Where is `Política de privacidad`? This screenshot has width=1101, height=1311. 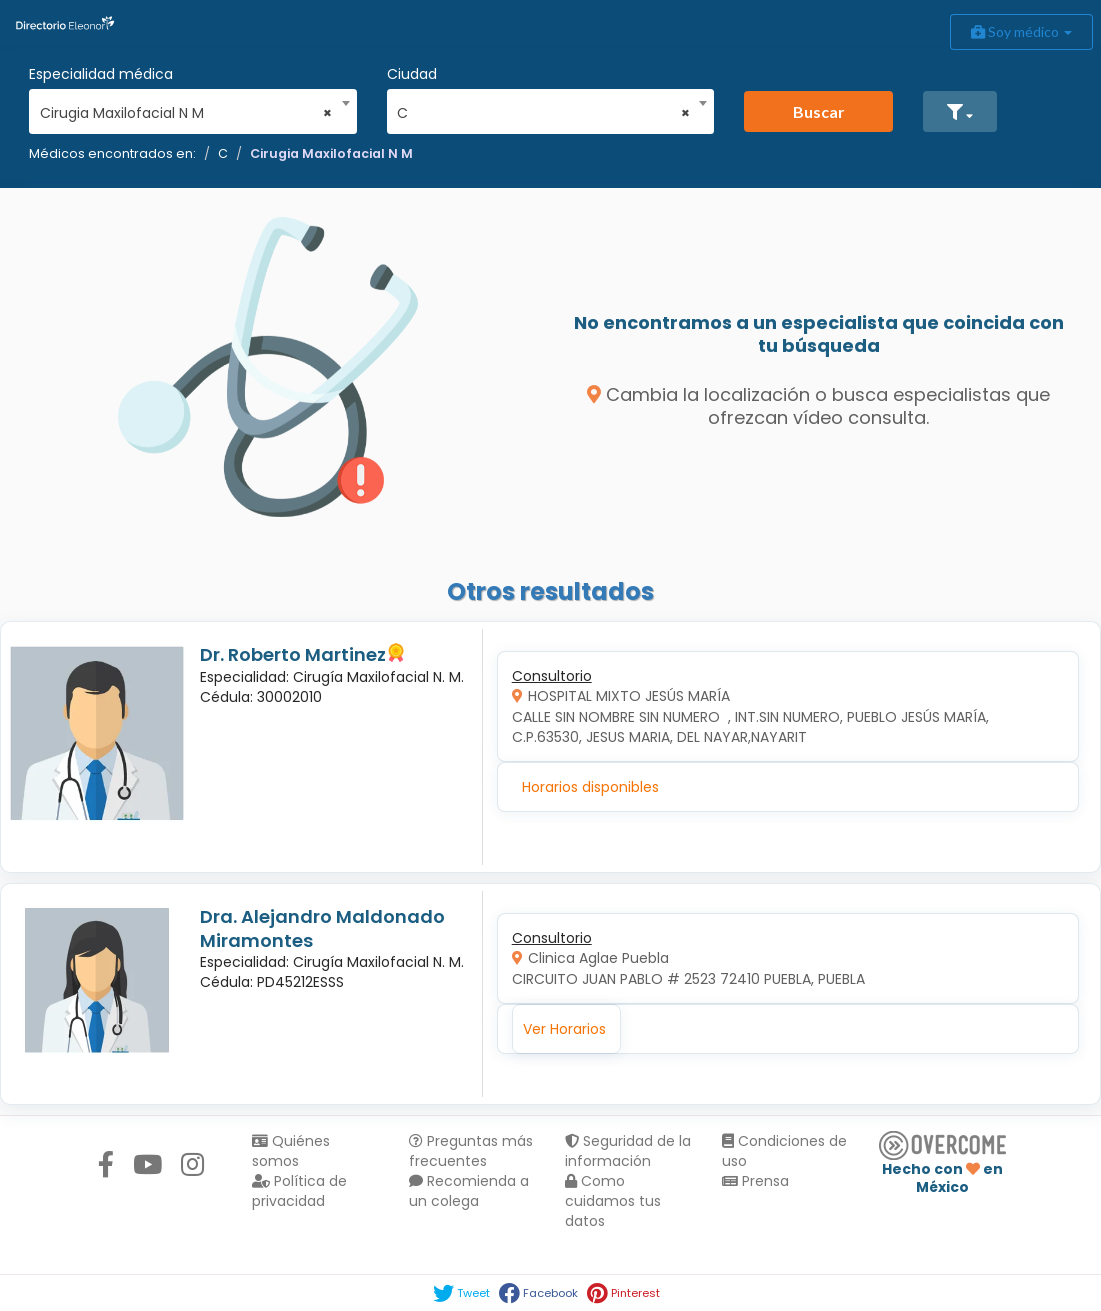
Política de privacidad is located at coordinates (299, 1191).